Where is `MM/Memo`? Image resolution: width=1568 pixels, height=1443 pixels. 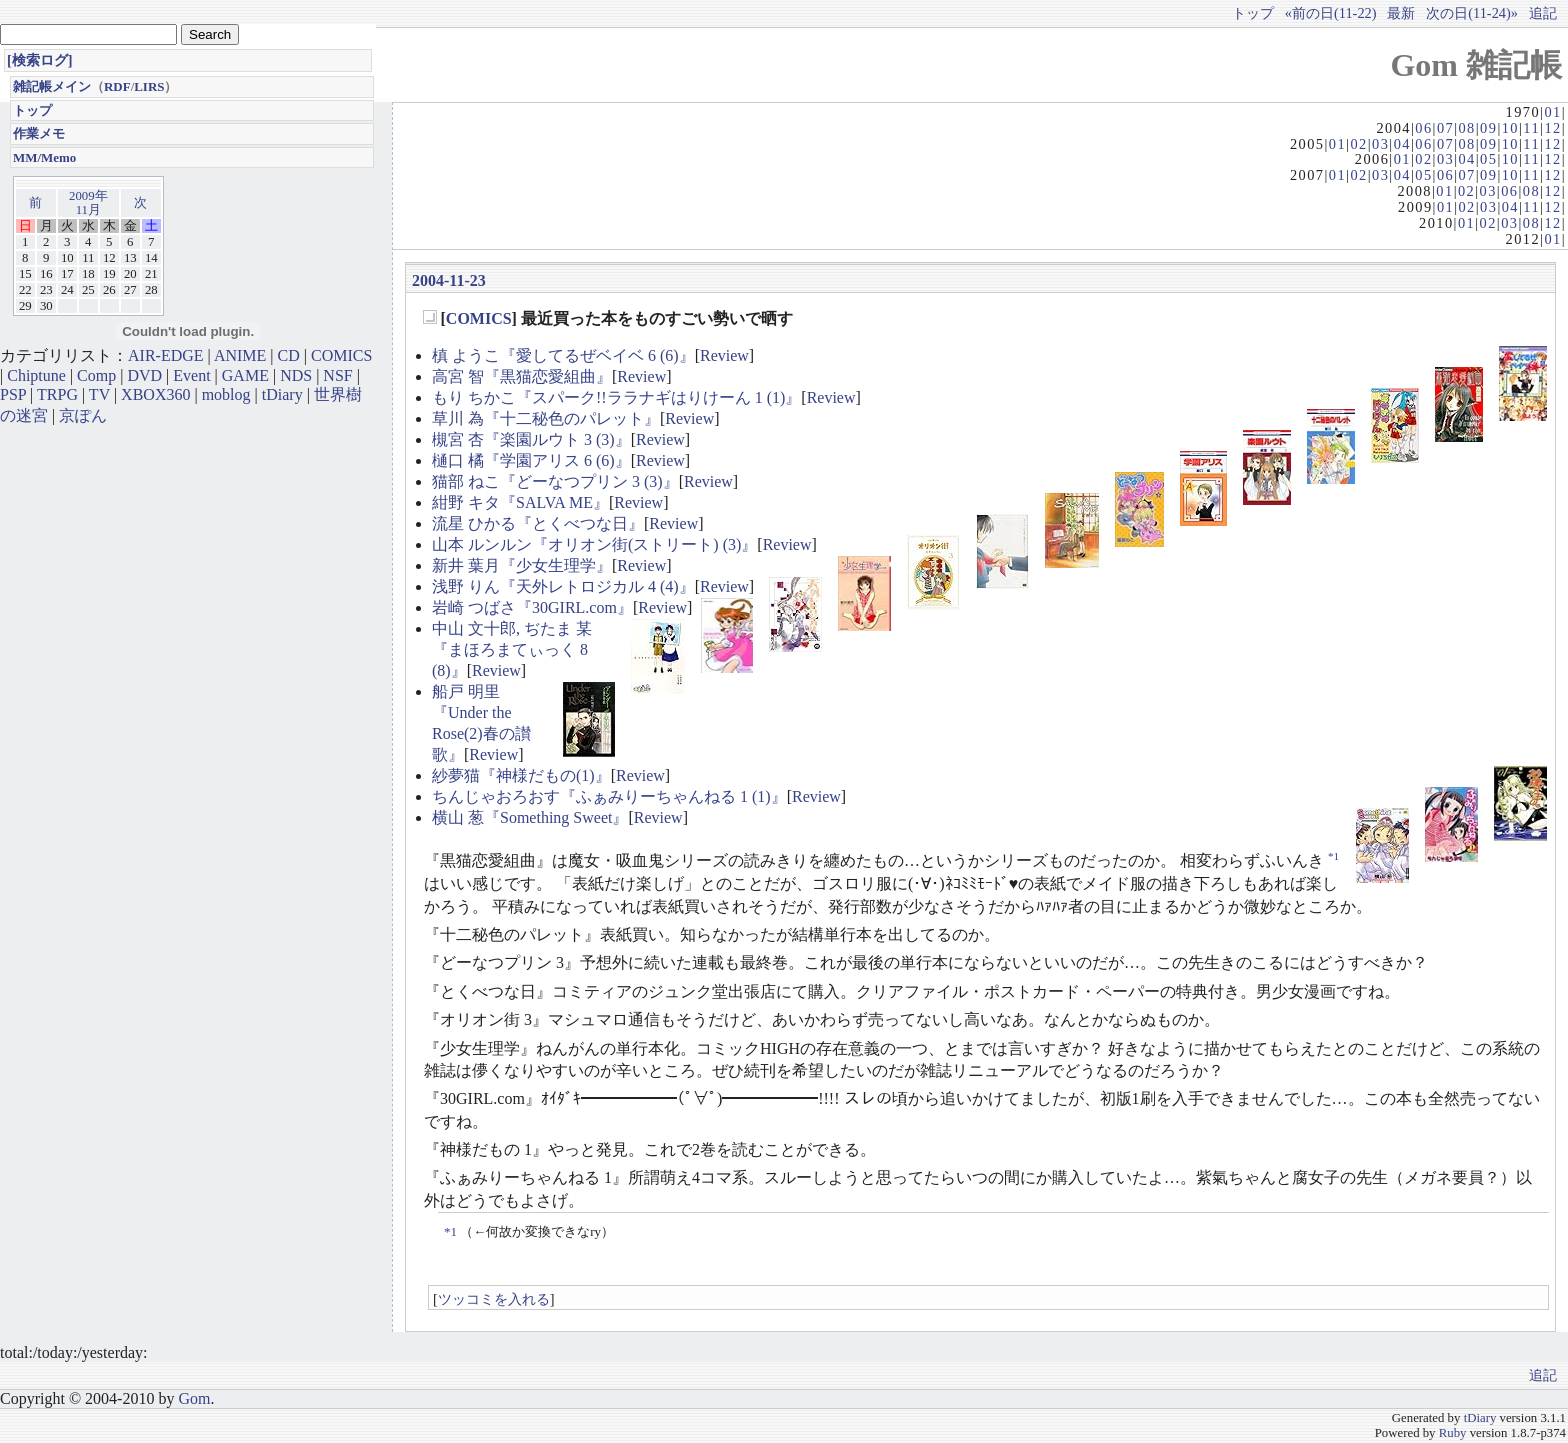 MM/Memo is located at coordinates (44, 157).